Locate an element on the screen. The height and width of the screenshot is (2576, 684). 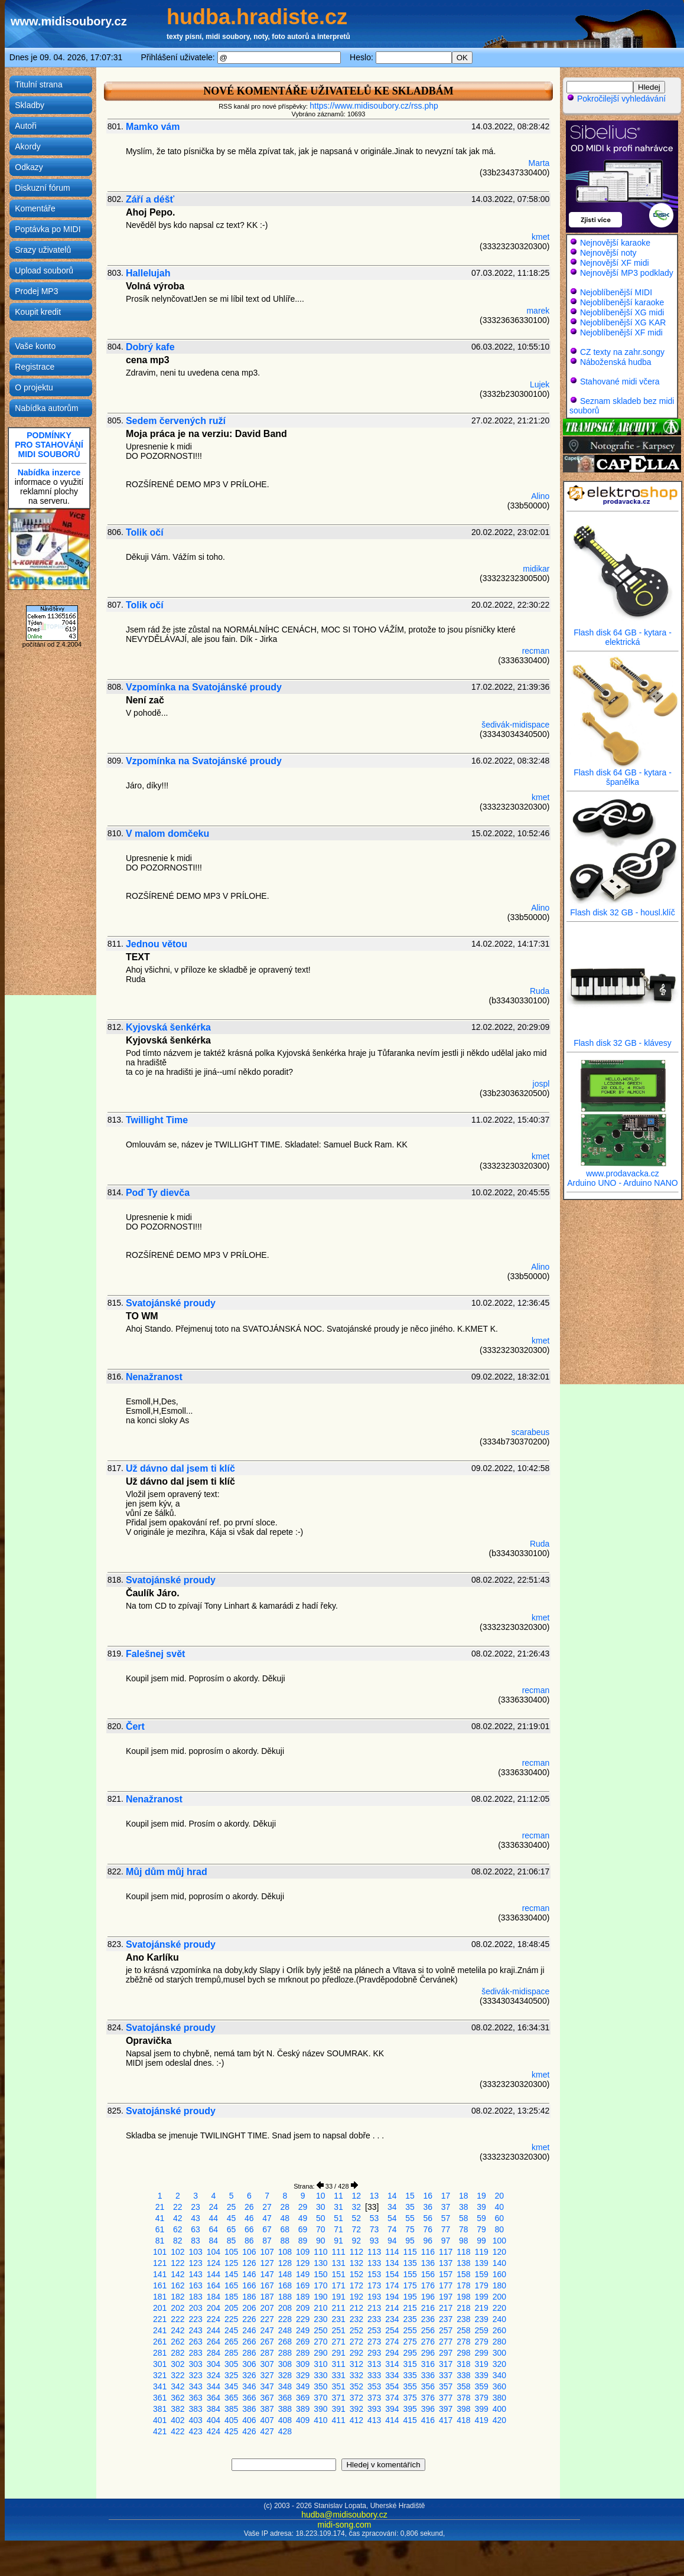
265 is located at coordinates (231, 2341).